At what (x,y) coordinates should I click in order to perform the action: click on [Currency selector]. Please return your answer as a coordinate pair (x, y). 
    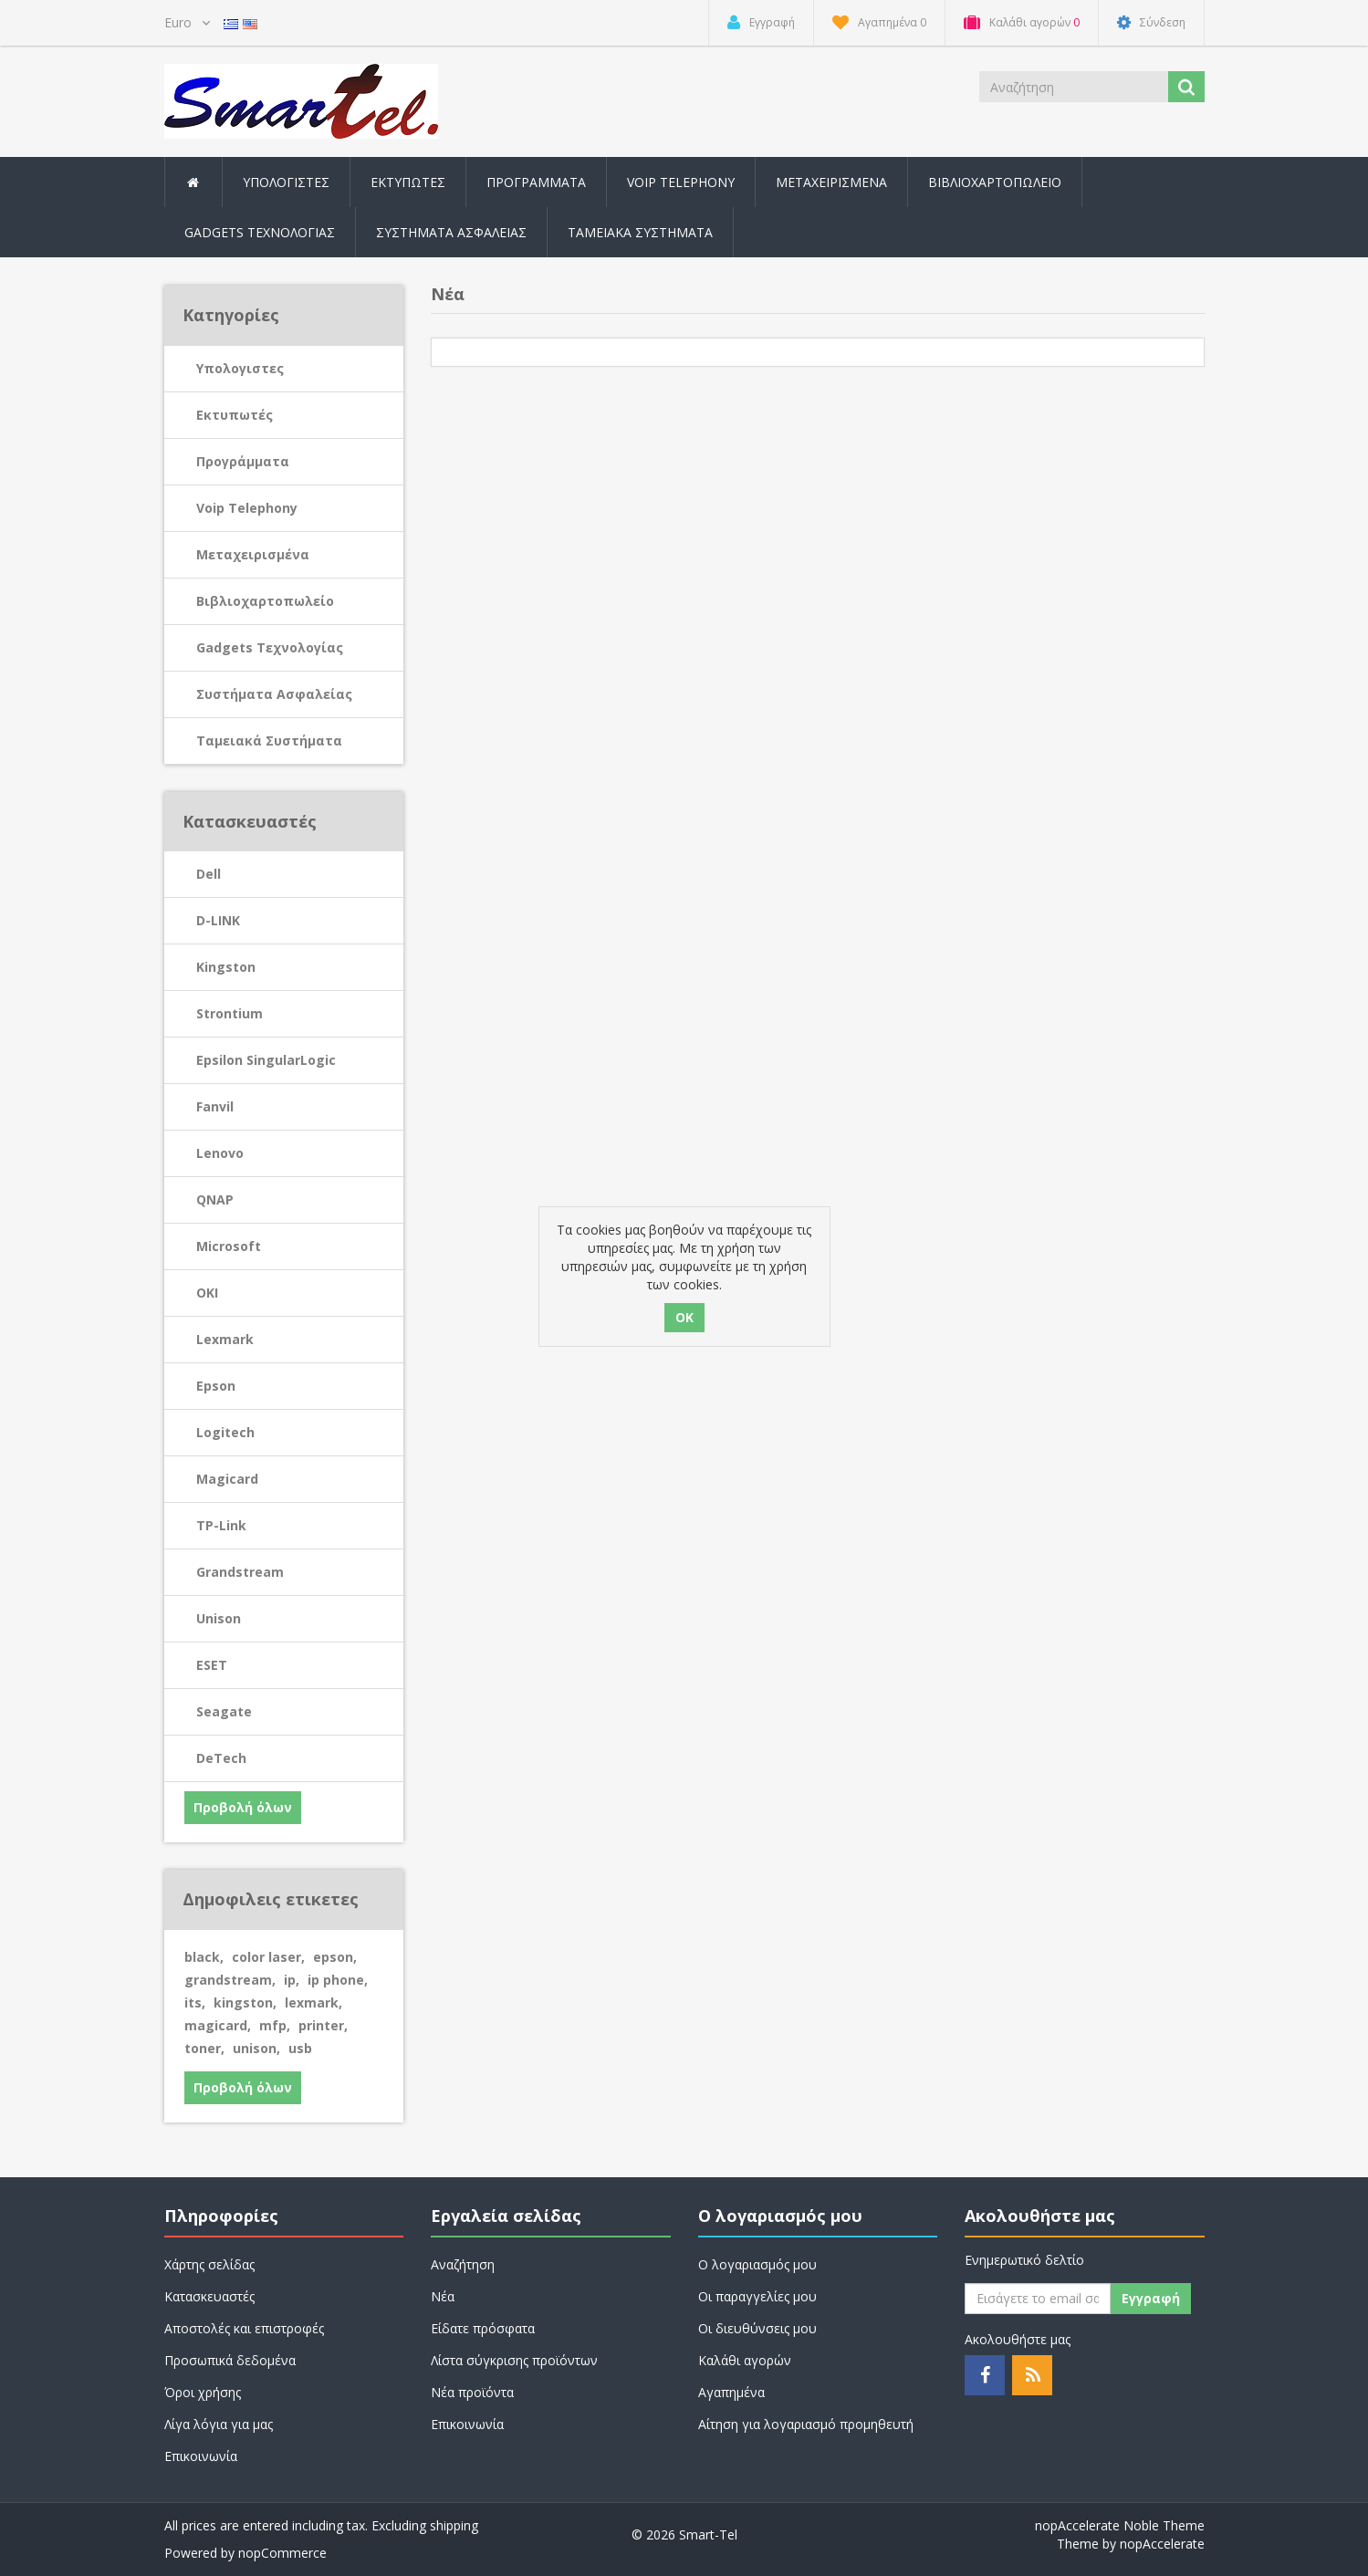
    Looking at the image, I should click on (187, 23).